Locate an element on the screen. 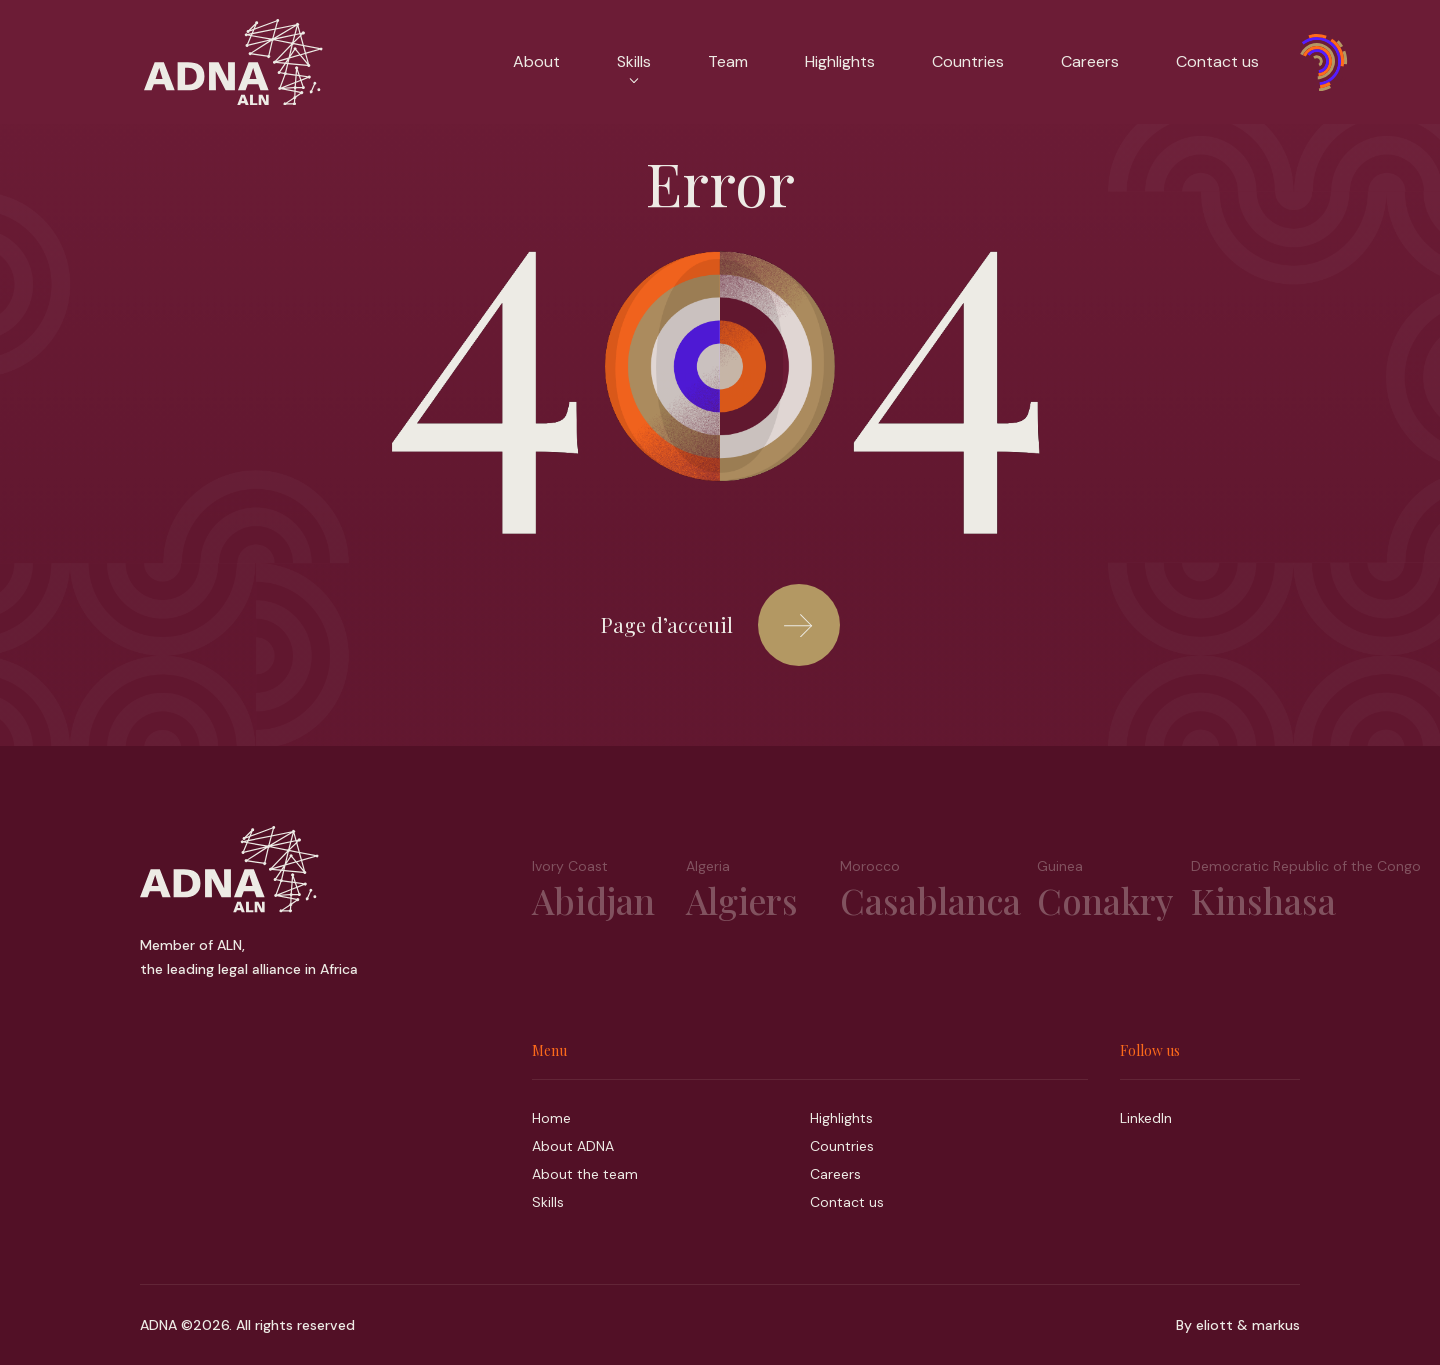  Countries is located at coordinates (968, 61).